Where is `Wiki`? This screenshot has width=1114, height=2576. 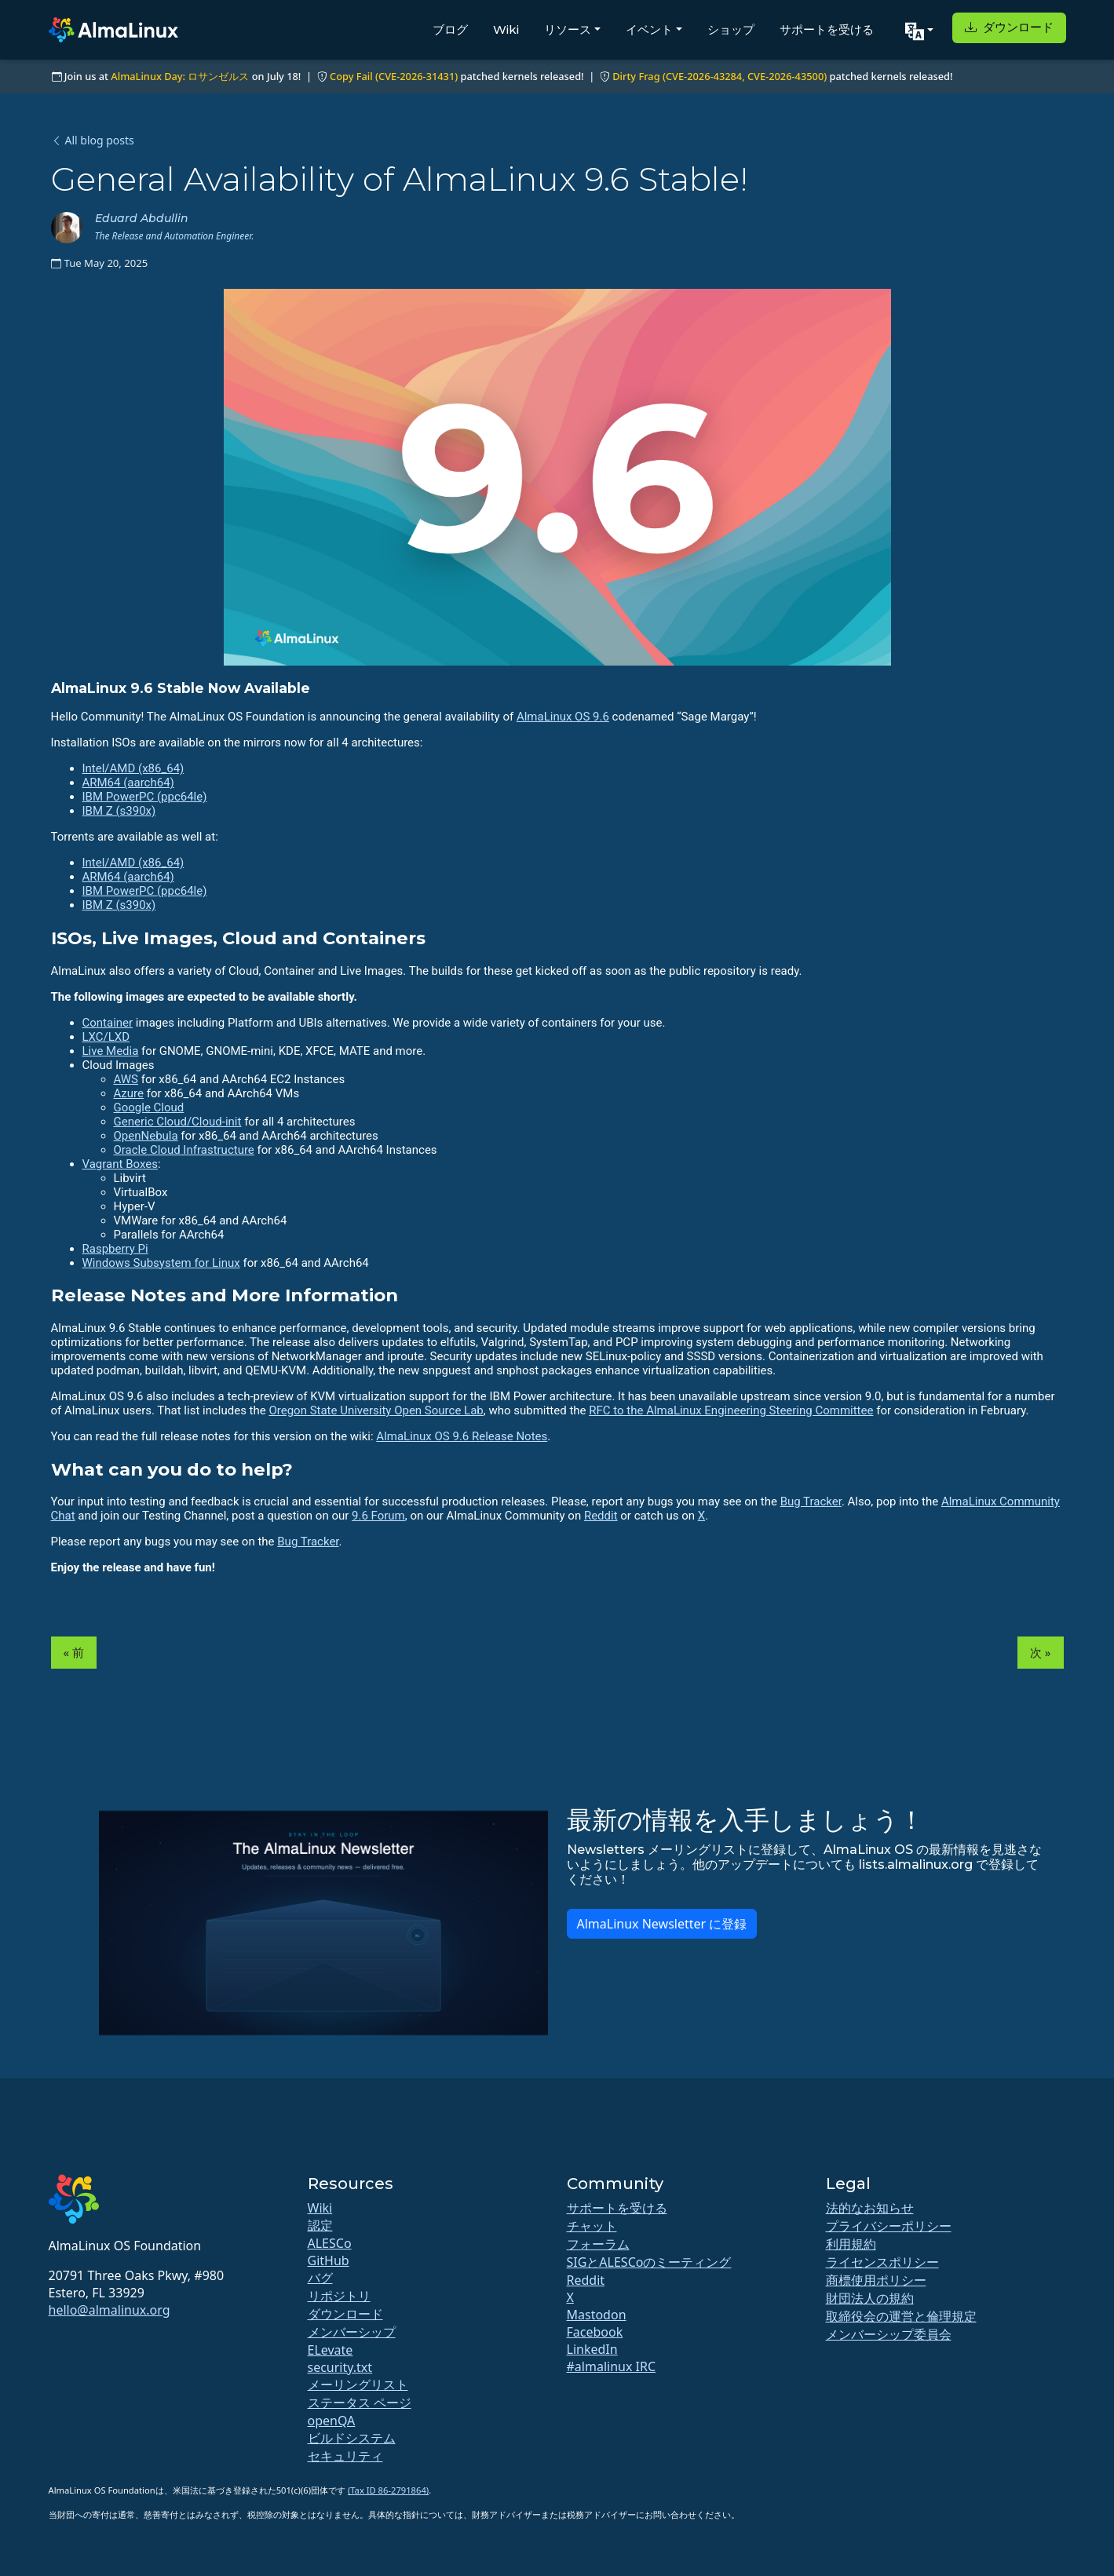
Wiki is located at coordinates (506, 29).